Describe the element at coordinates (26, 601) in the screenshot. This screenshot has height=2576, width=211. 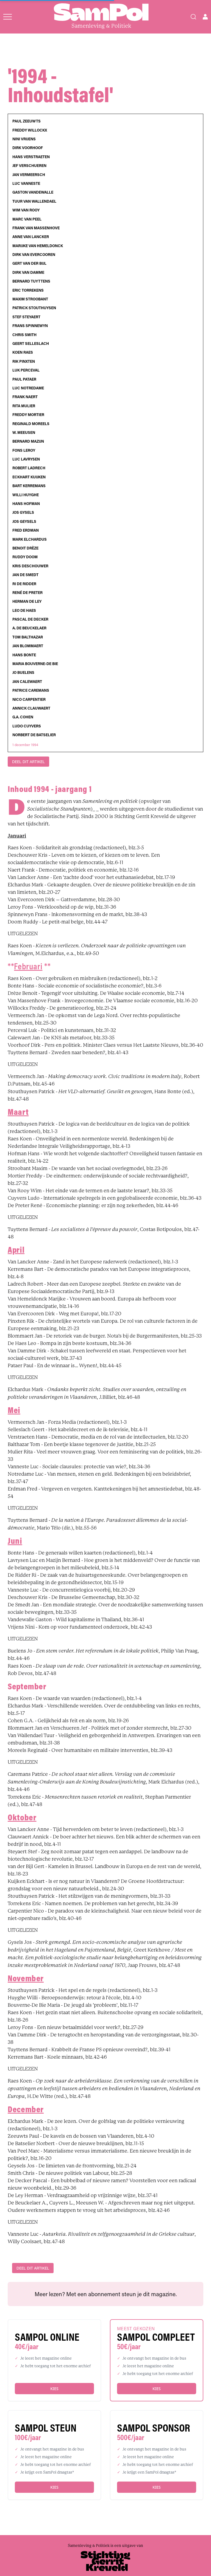
I see `Herman De Ley` at that location.